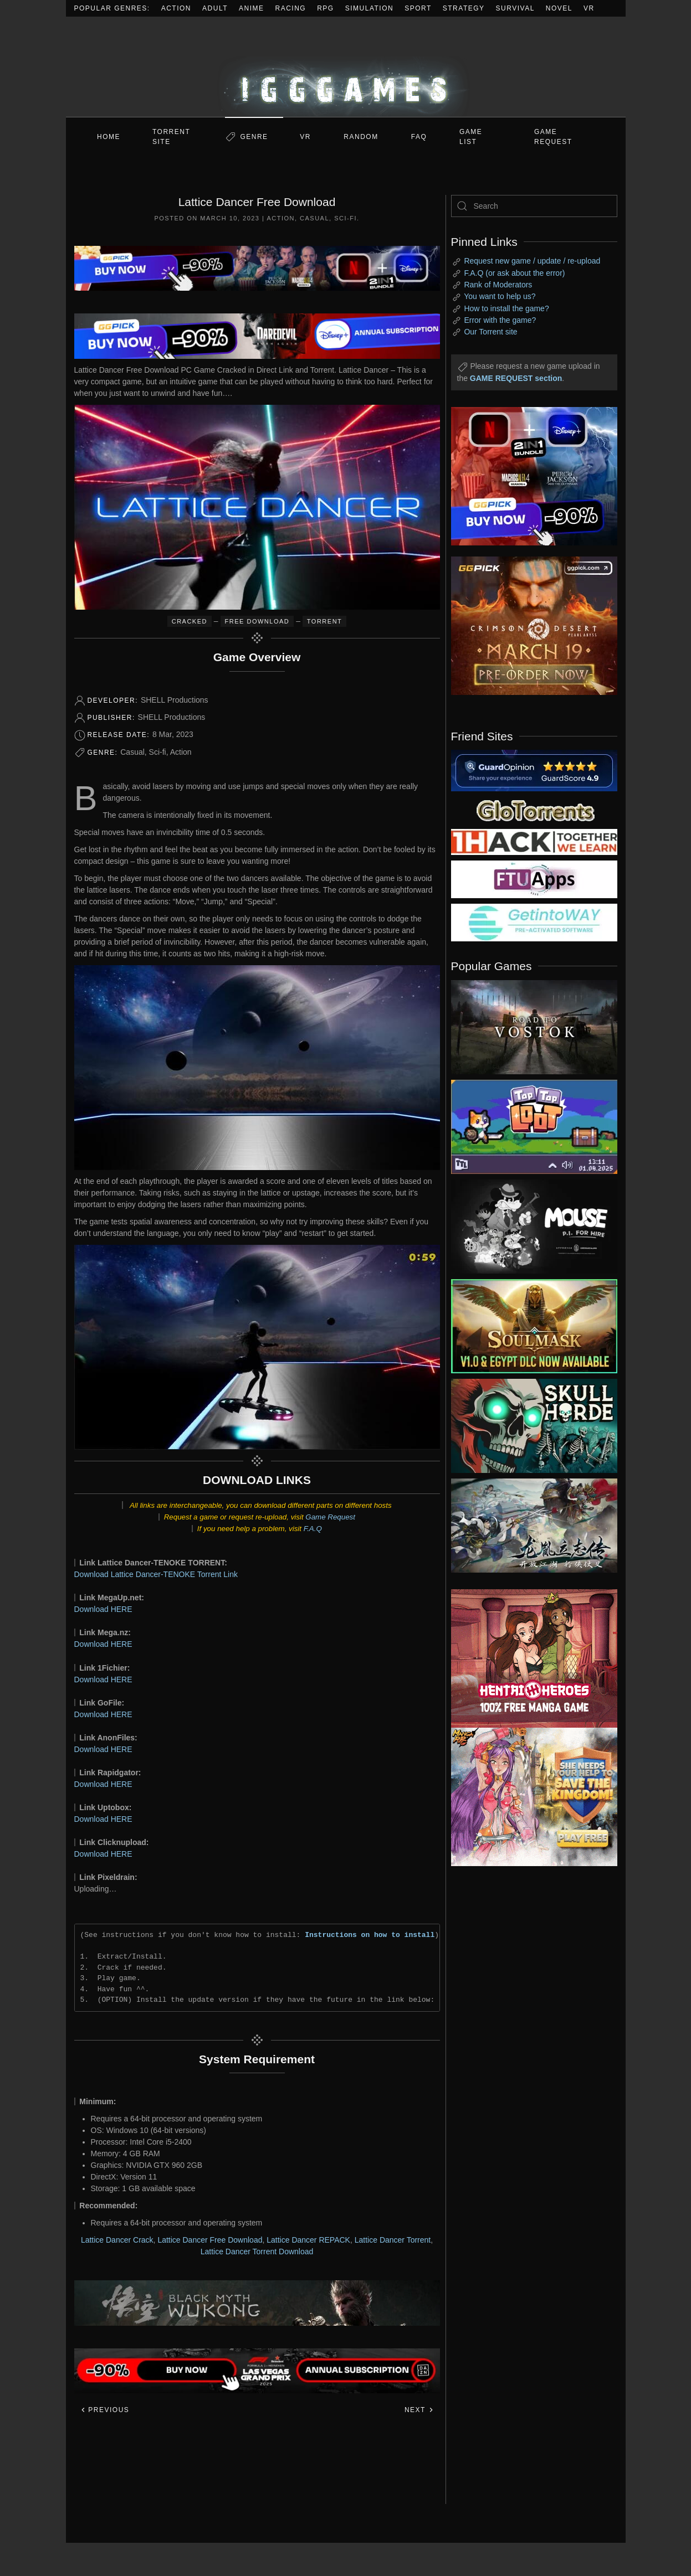 The width and height of the screenshot is (691, 2576). Describe the element at coordinates (534, 809) in the screenshot. I see `[my friend 2]` at that location.